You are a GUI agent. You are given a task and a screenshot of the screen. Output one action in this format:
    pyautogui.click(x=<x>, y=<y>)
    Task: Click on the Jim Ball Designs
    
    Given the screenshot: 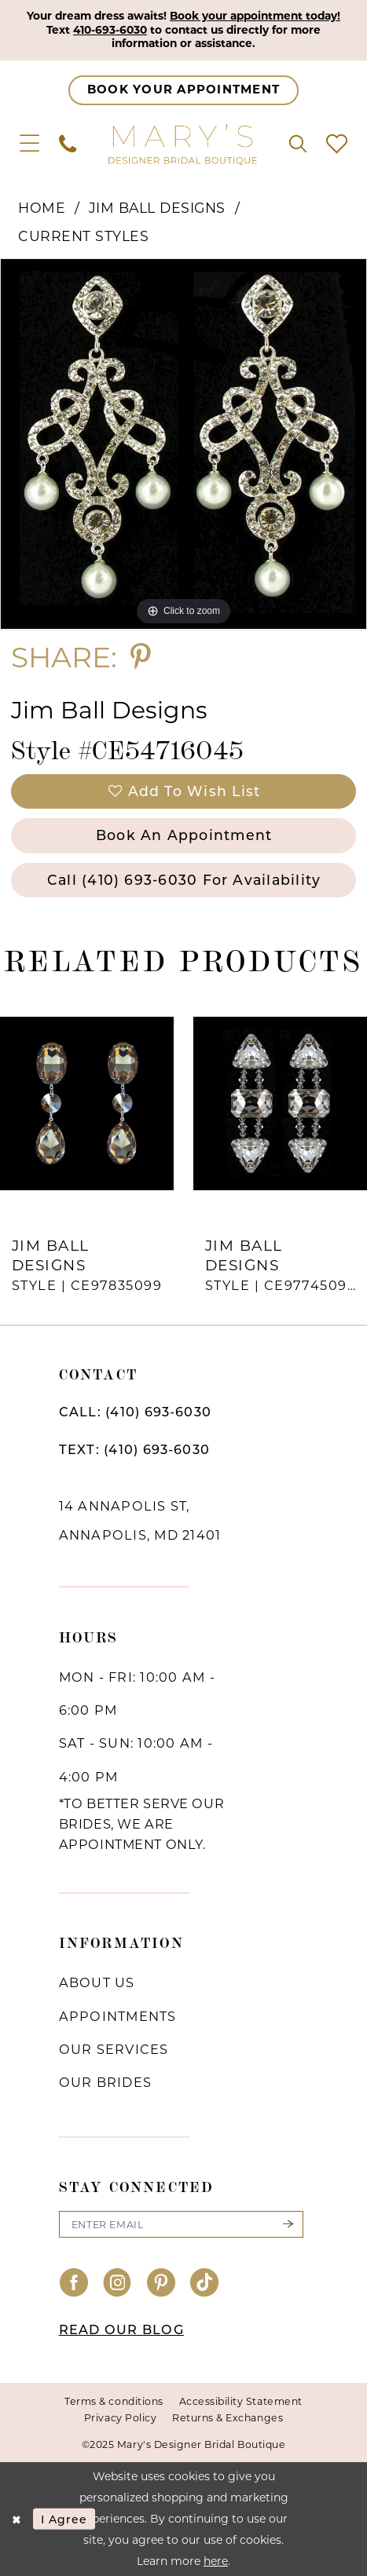 What is the action you would take?
    pyautogui.click(x=157, y=207)
    